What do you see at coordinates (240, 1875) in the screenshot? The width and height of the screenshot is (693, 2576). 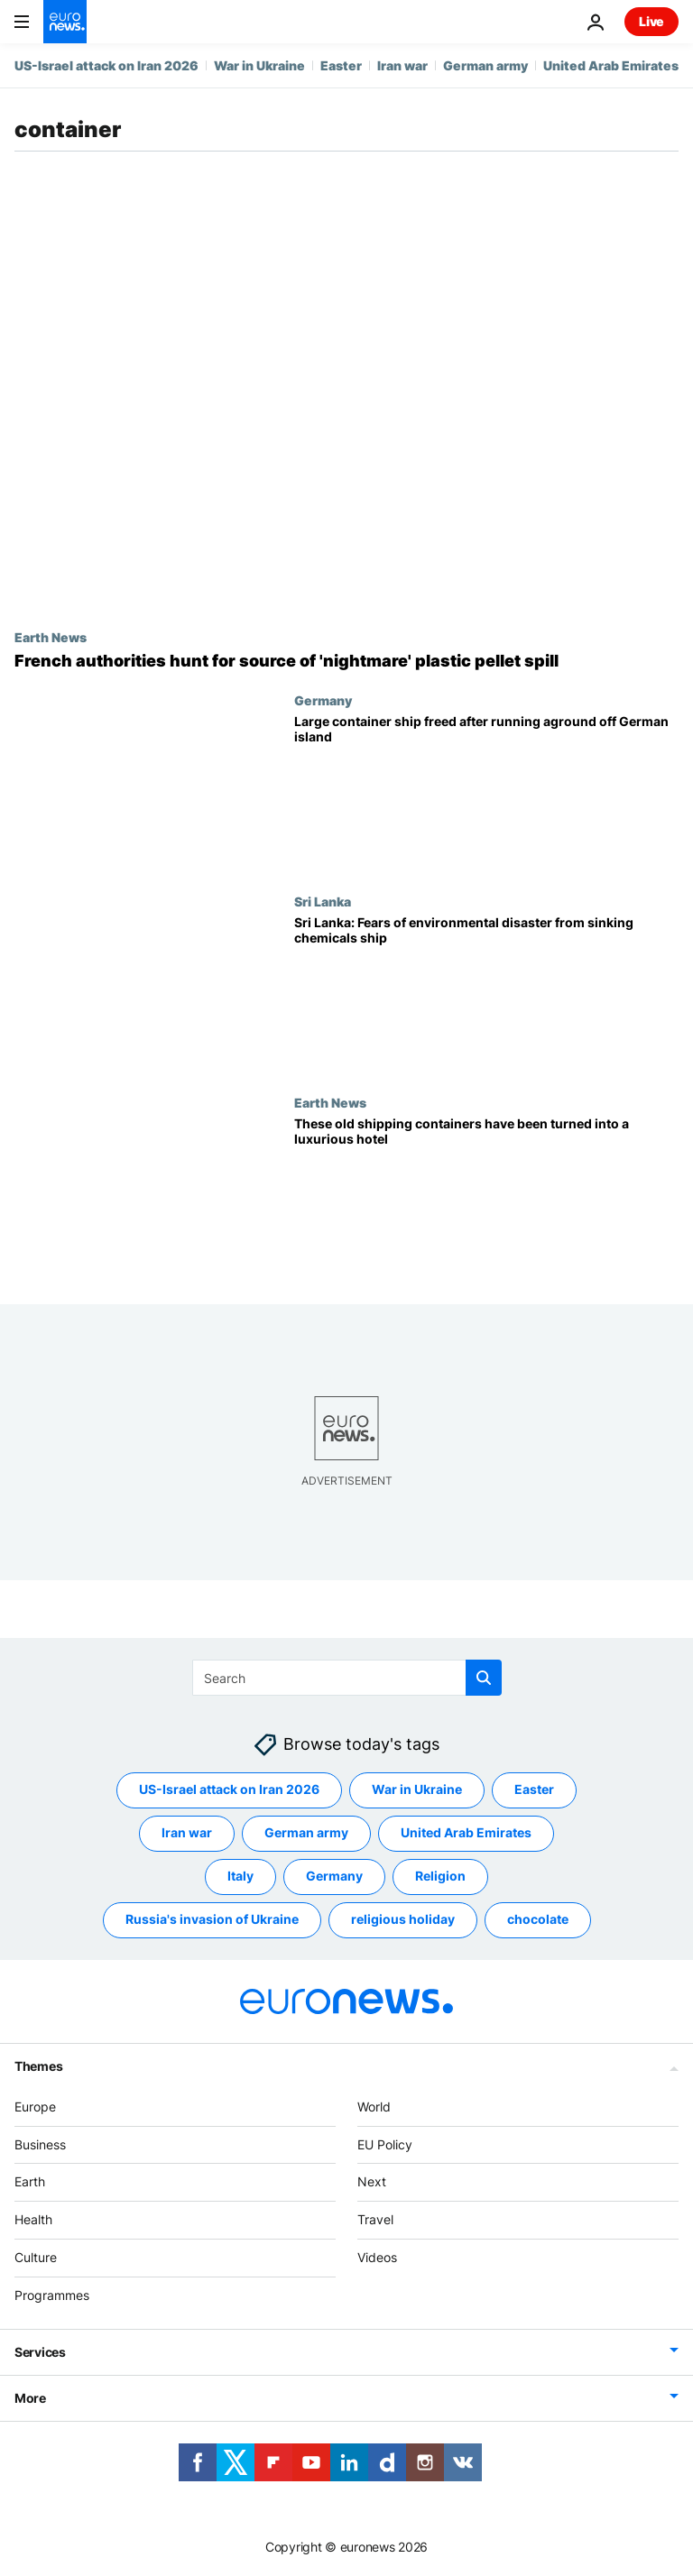 I see `Italy [See more articles from the Italy tag]` at bounding box center [240, 1875].